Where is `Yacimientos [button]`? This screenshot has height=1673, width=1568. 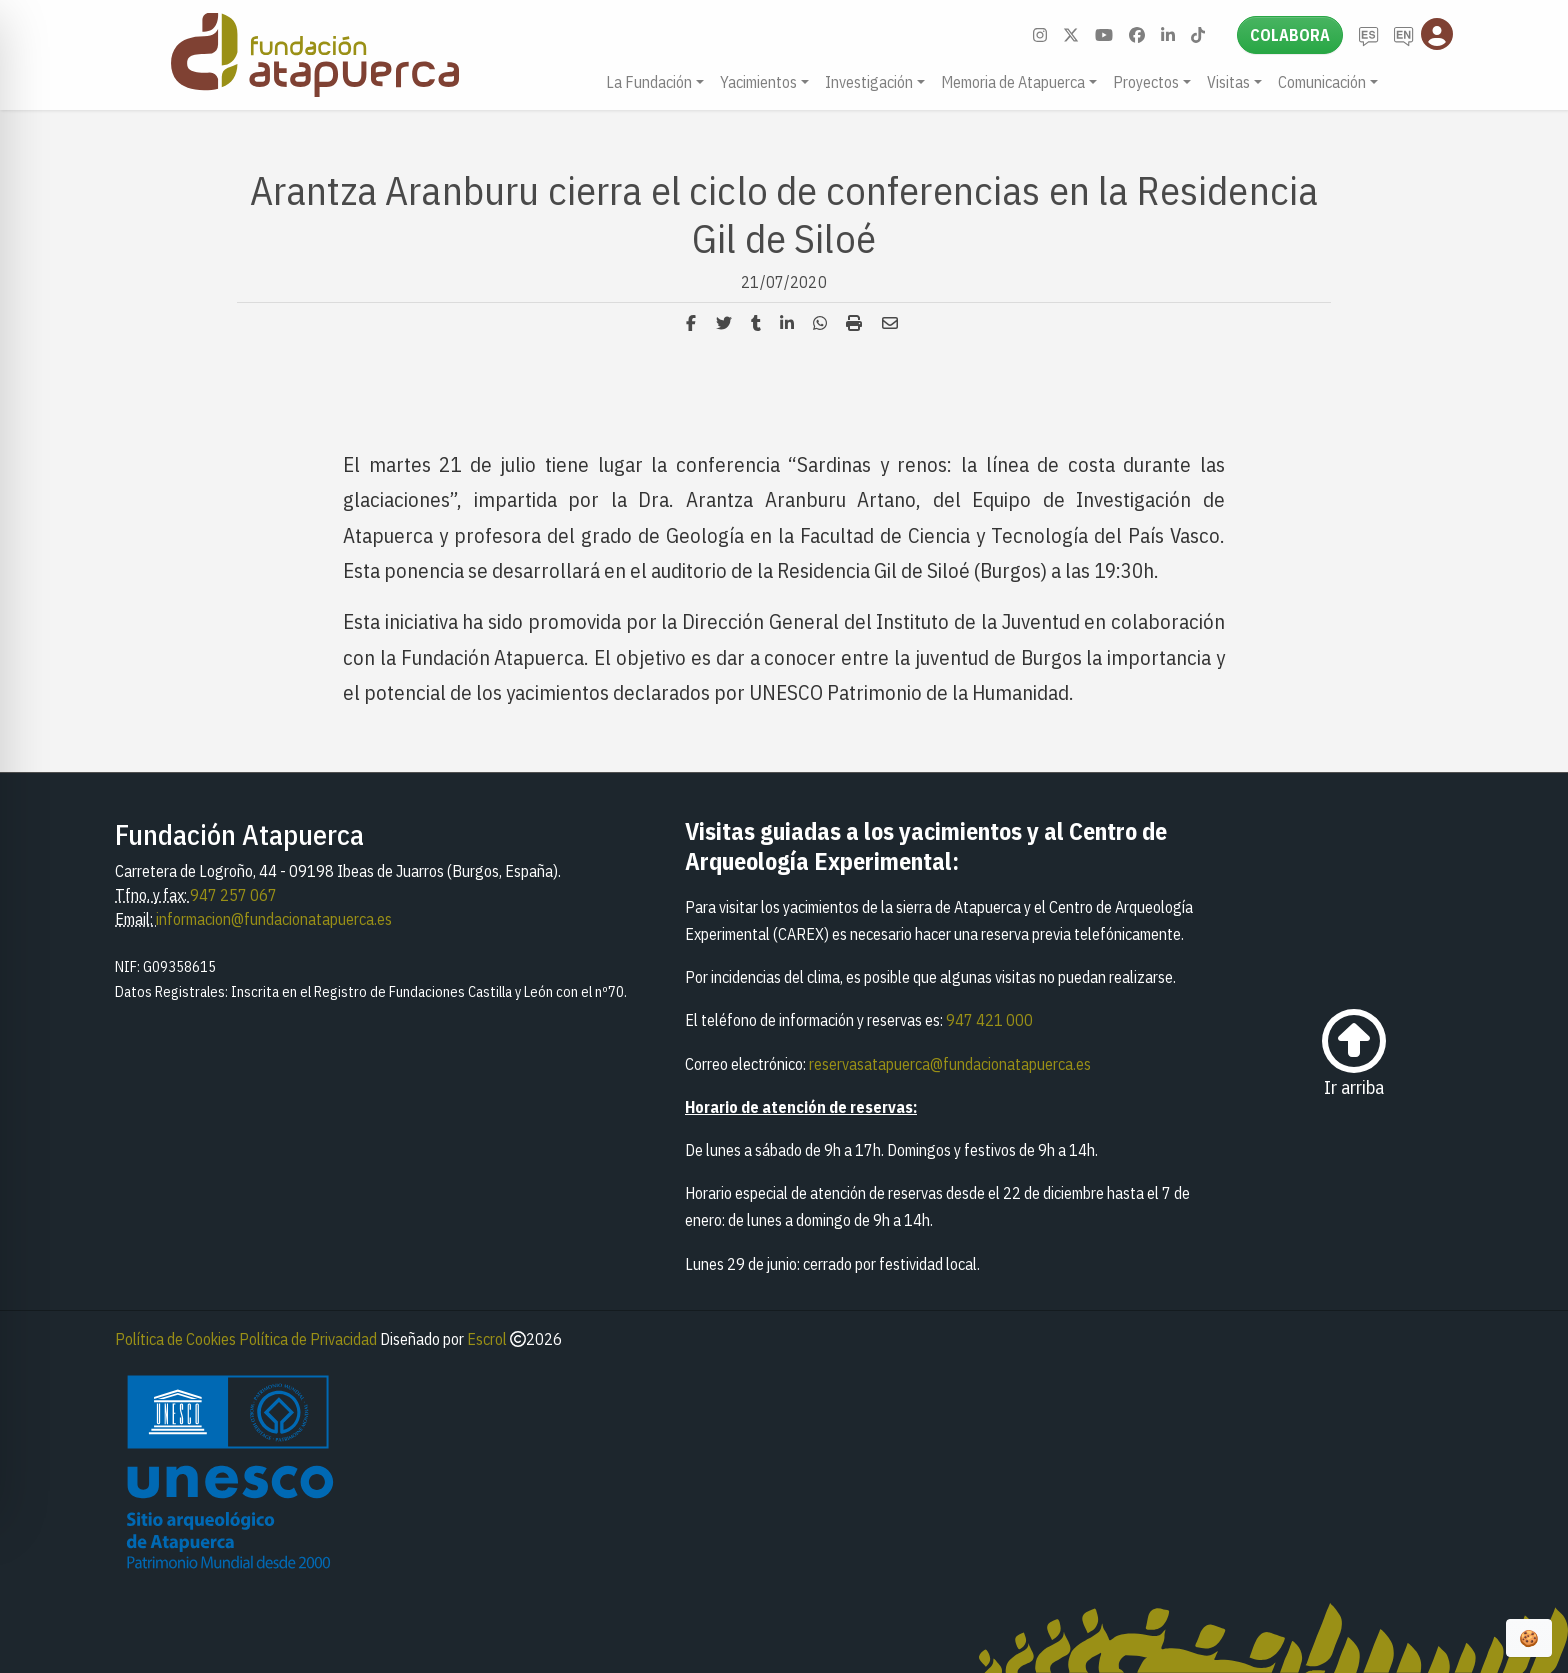
Yacimientos [button] is located at coordinates (758, 82).